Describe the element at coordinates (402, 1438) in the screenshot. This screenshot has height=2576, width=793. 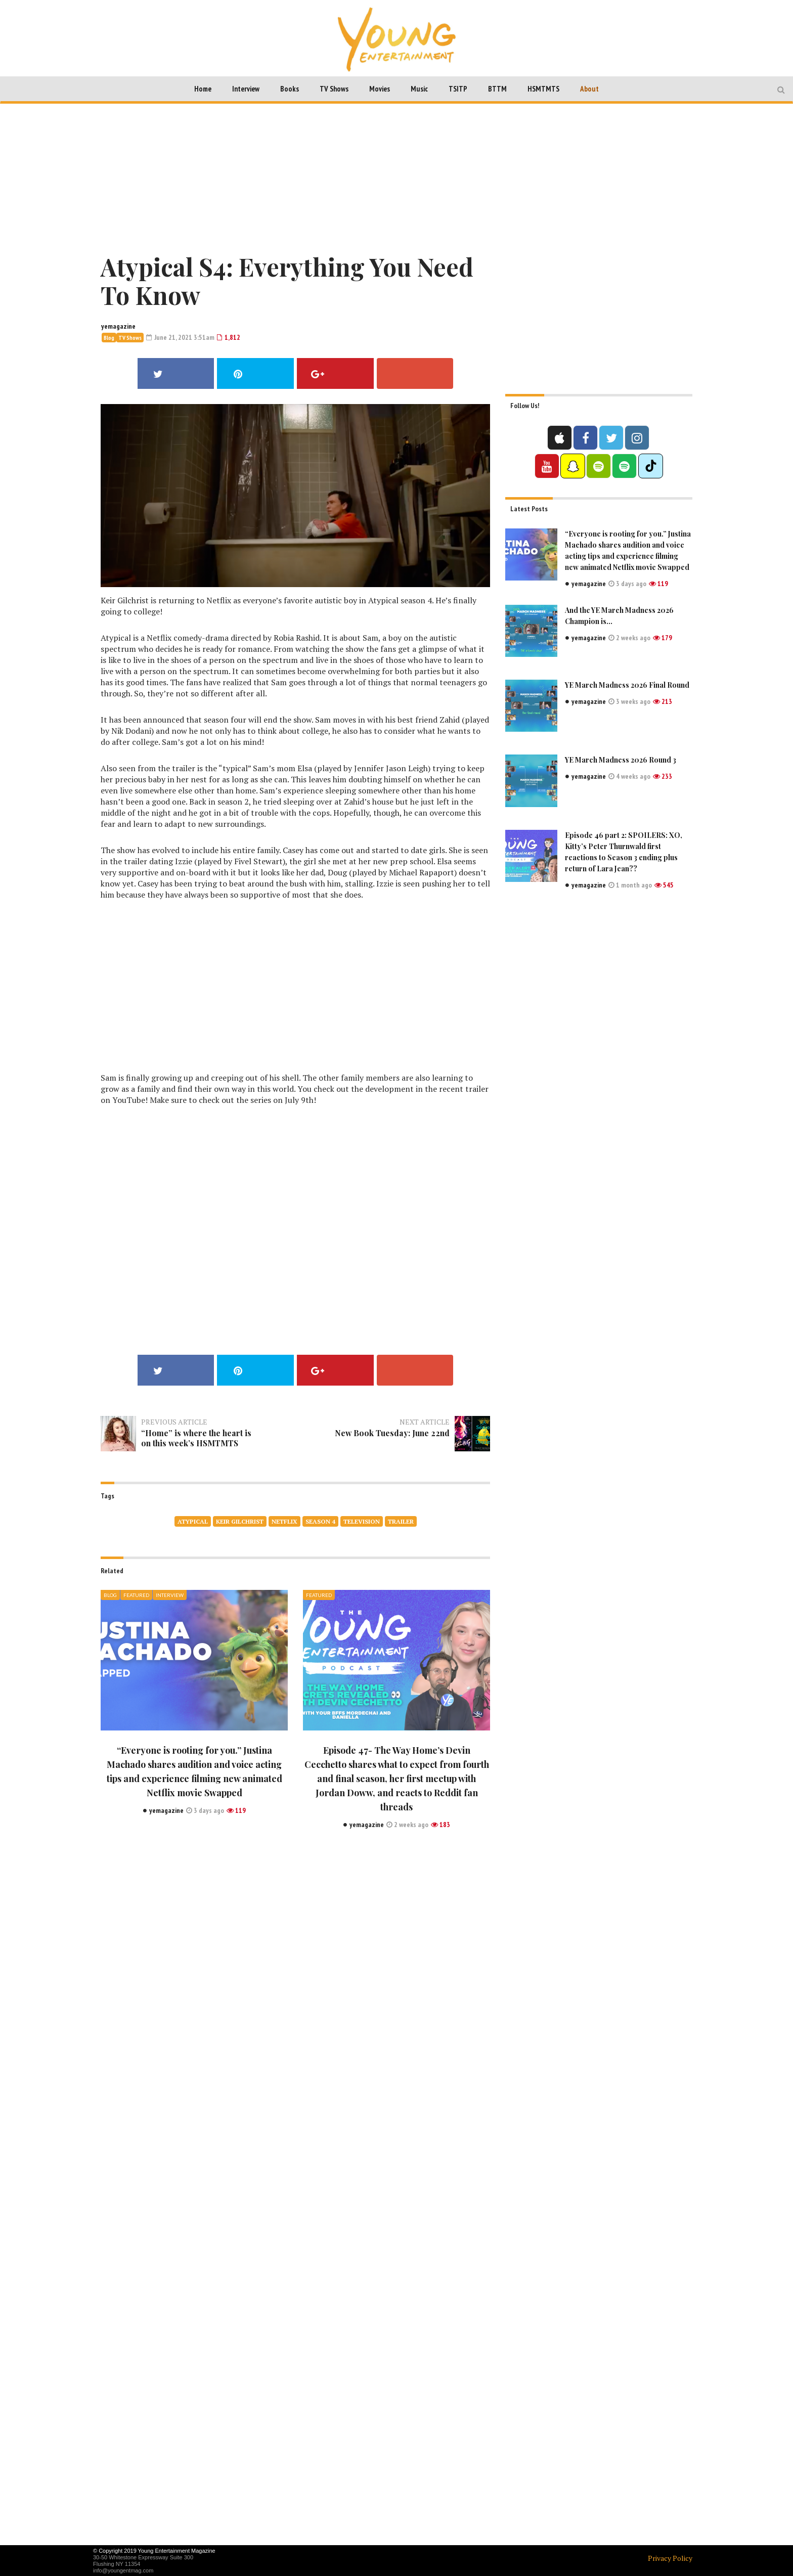
I see `New Book Tuesday: June 22nd` at that location.